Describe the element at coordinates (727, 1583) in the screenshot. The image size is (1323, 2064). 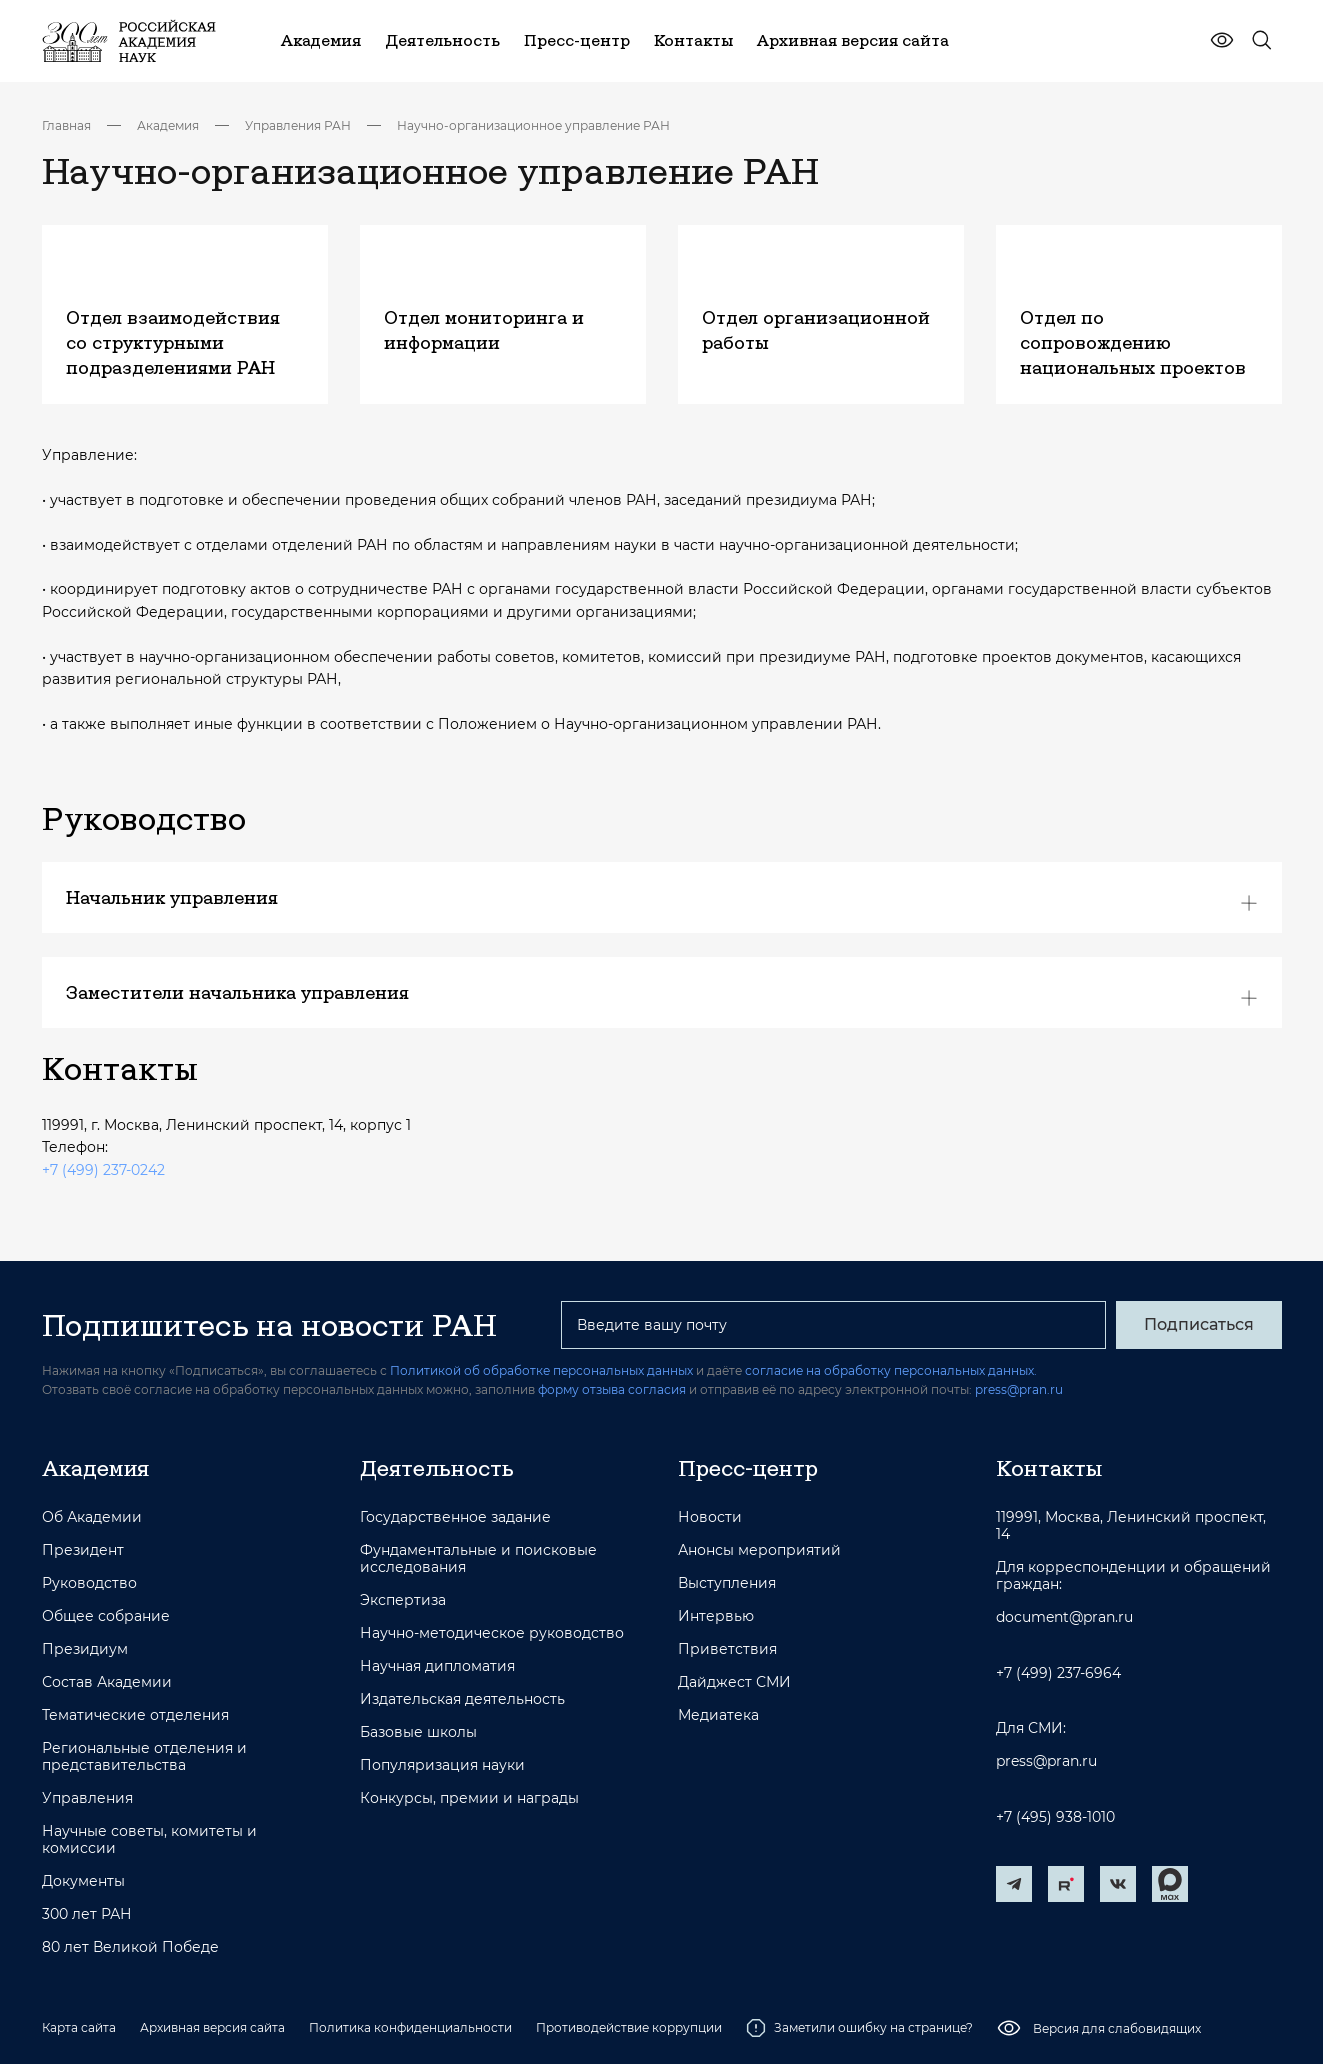
I see `Выступления` at that location.